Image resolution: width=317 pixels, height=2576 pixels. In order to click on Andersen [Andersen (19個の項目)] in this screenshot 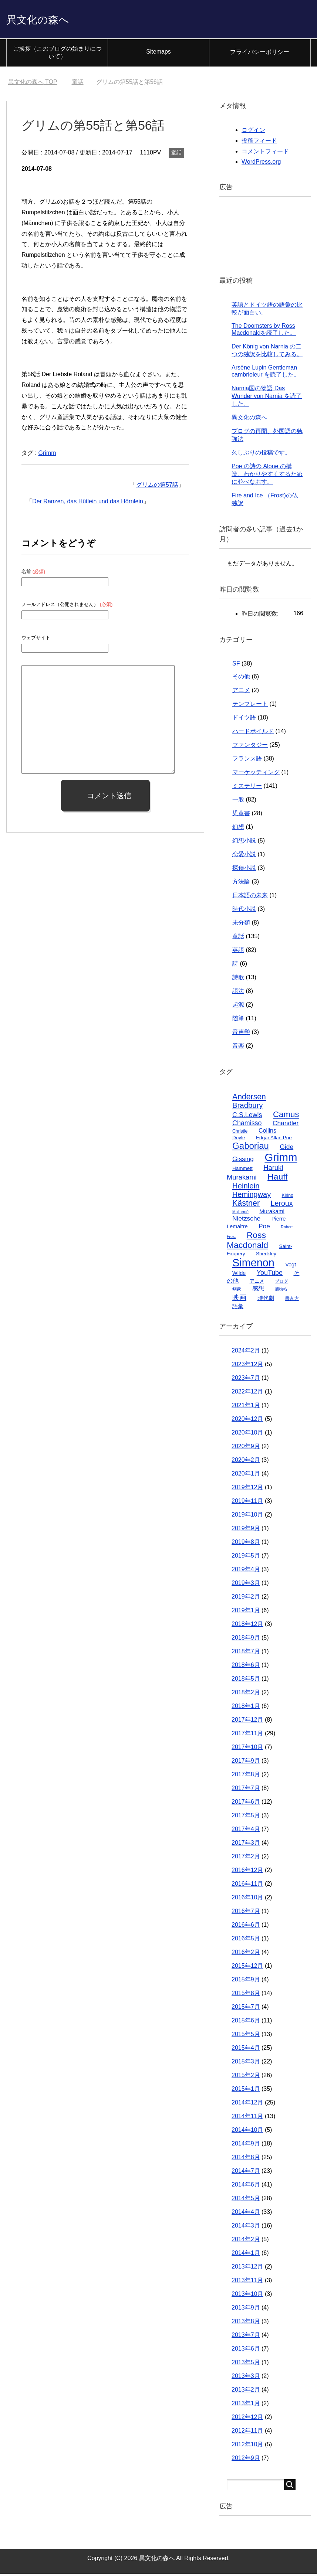, I will do `click(249, 1099)`.